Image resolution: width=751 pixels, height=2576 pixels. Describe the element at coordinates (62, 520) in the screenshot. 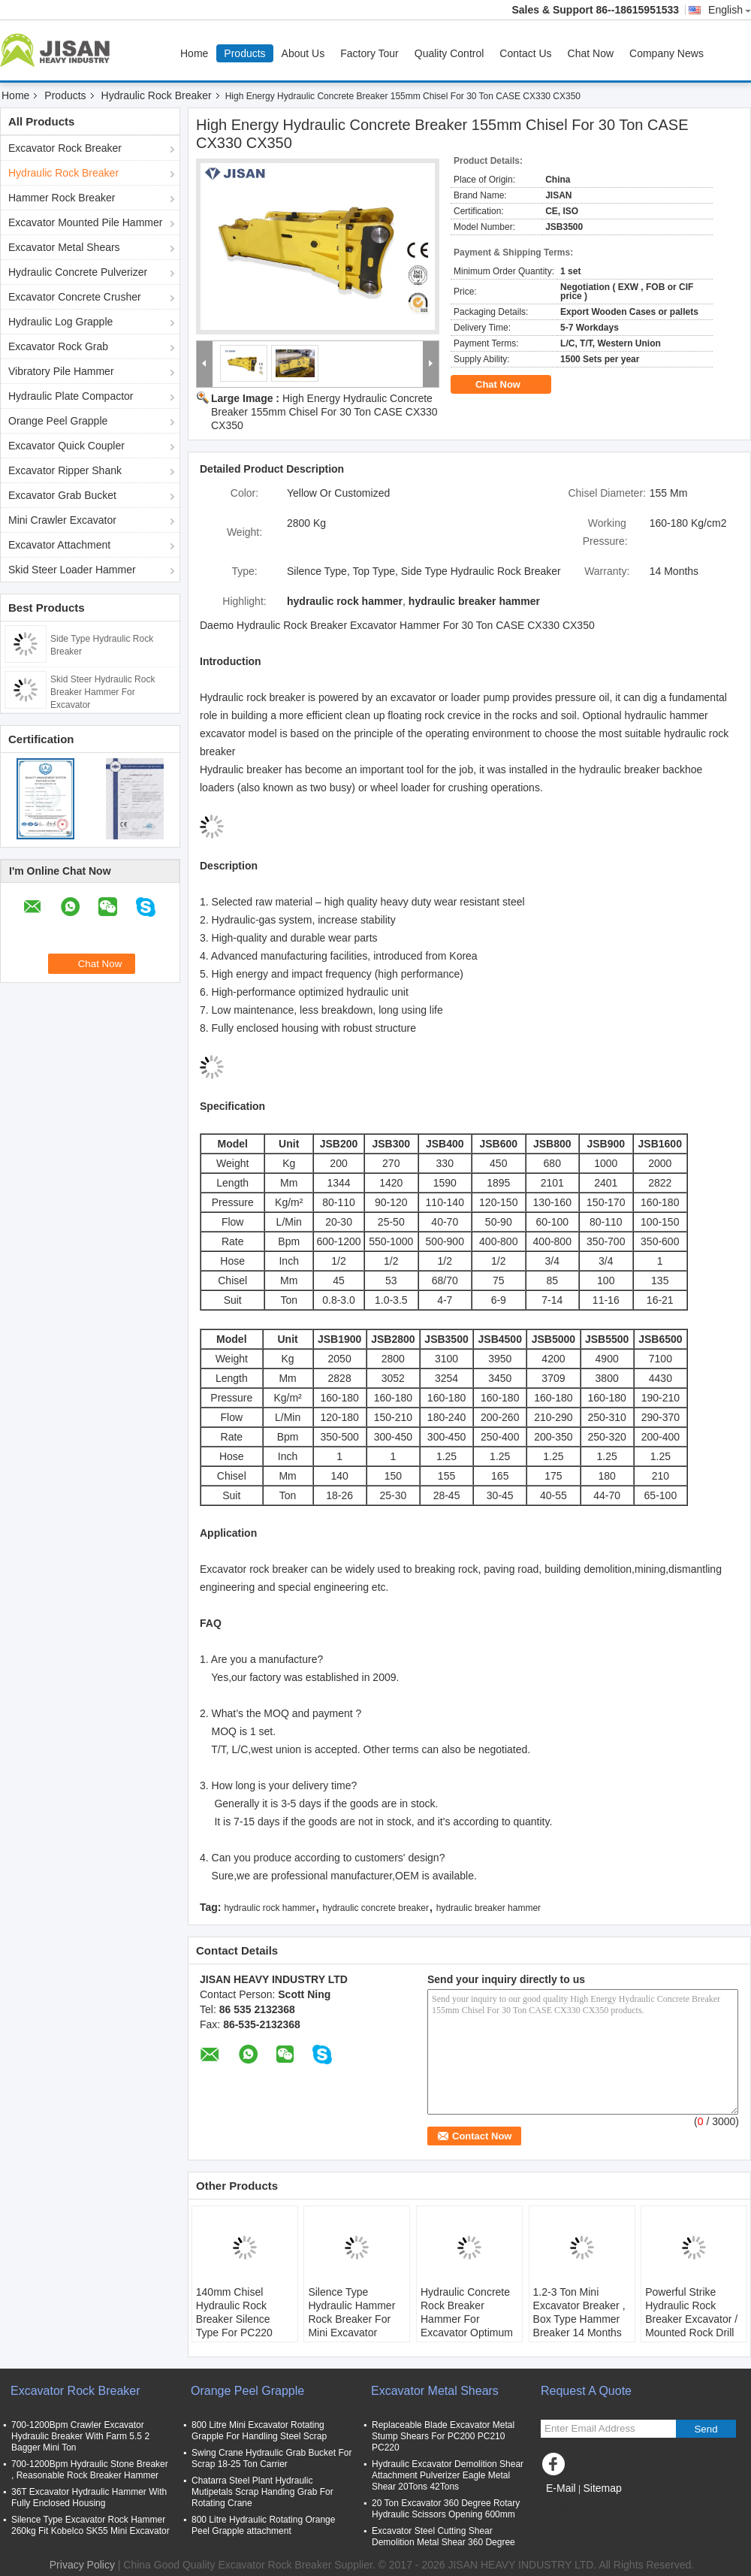

I see `Mini Crawler Excavator` at that location.